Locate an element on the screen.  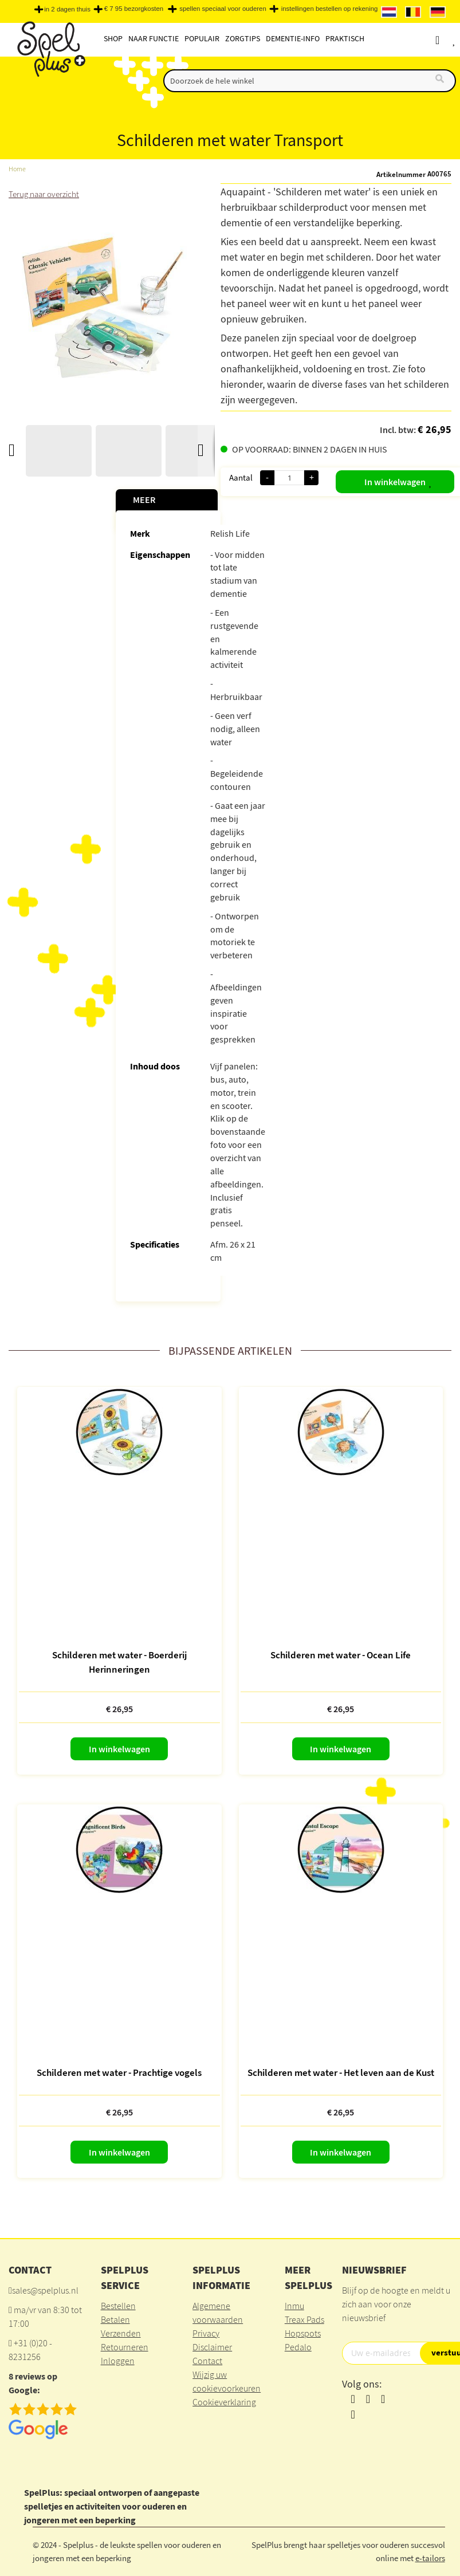
Disclaimer is located at coordinates (212, 2347).